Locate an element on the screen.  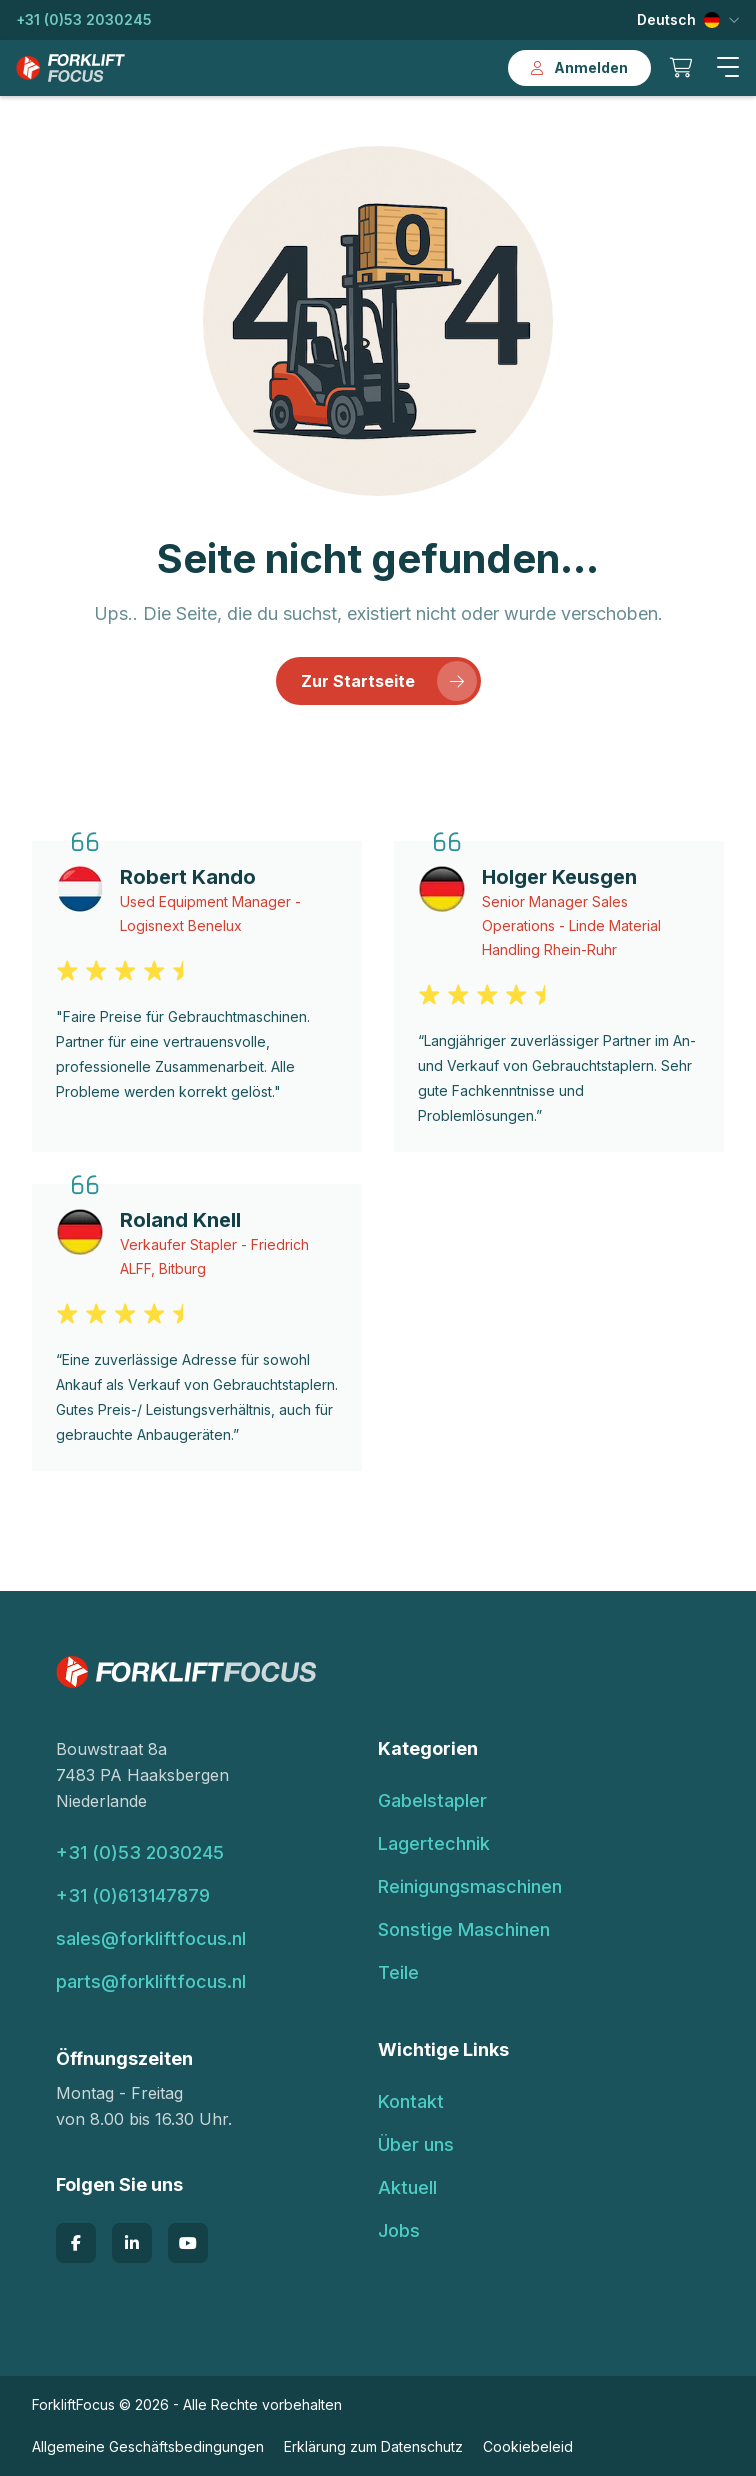
Reinigungsmaschinen is located at coordinates (470, 1886).